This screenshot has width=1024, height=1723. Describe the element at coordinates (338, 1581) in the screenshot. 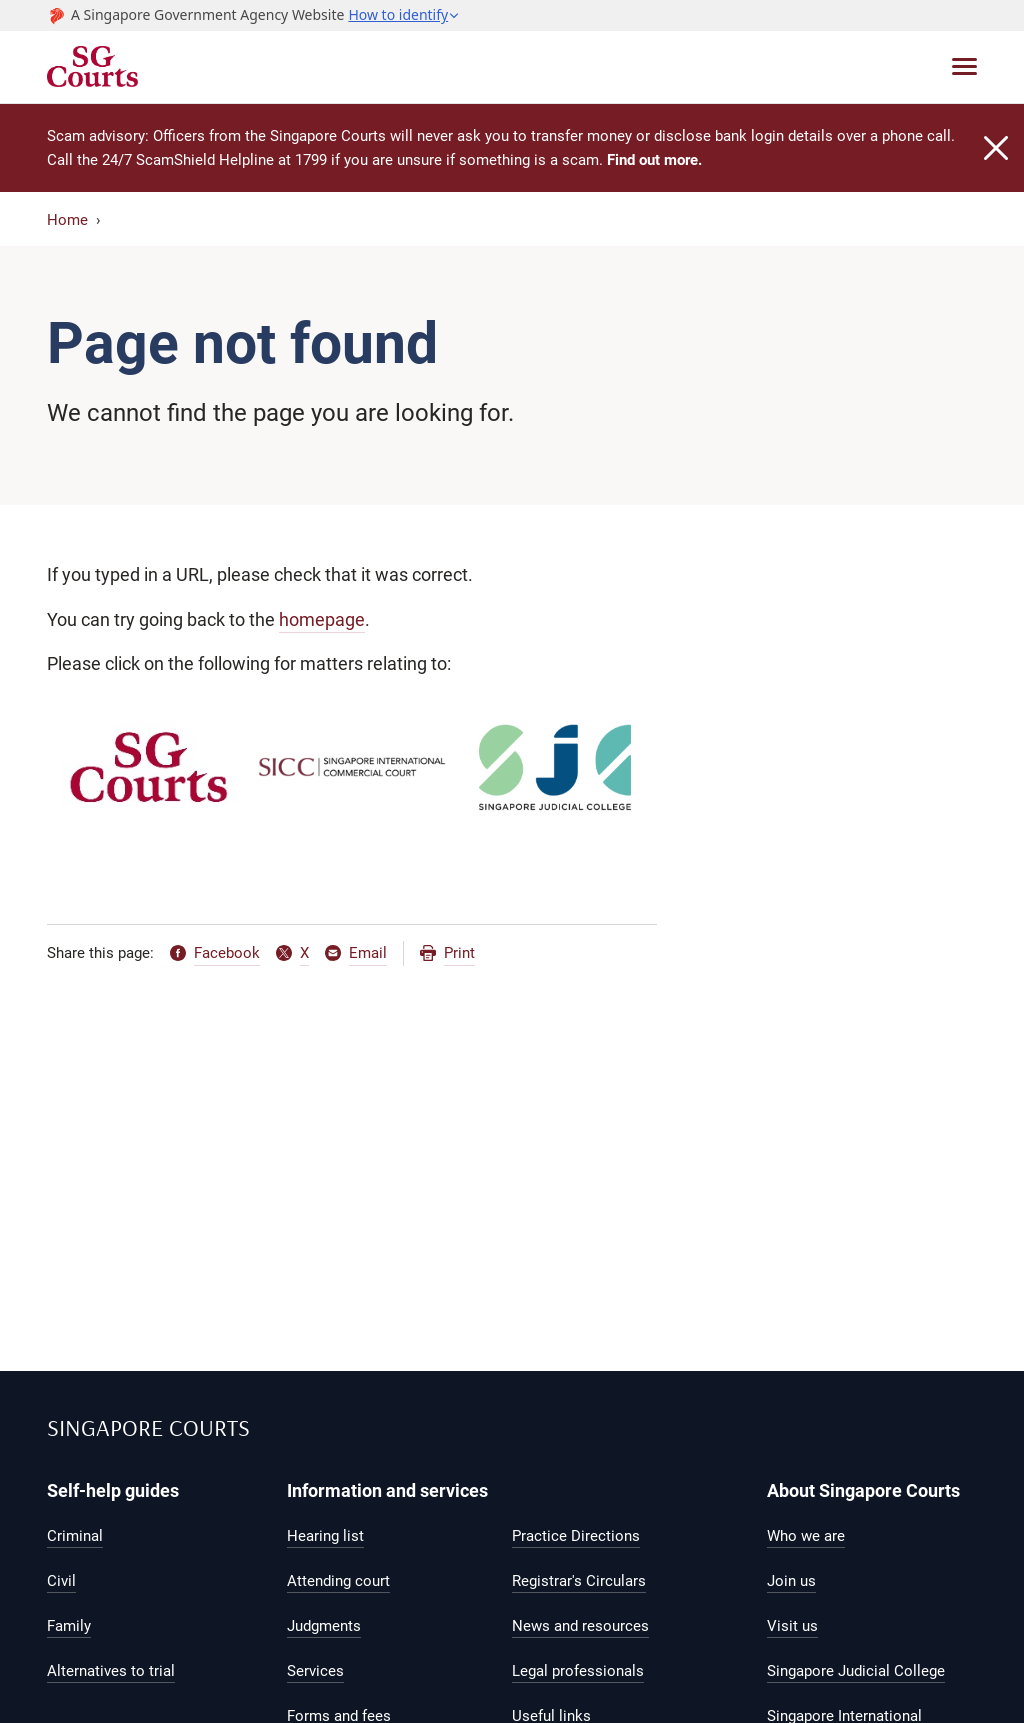

I see `Attending court` at that location.